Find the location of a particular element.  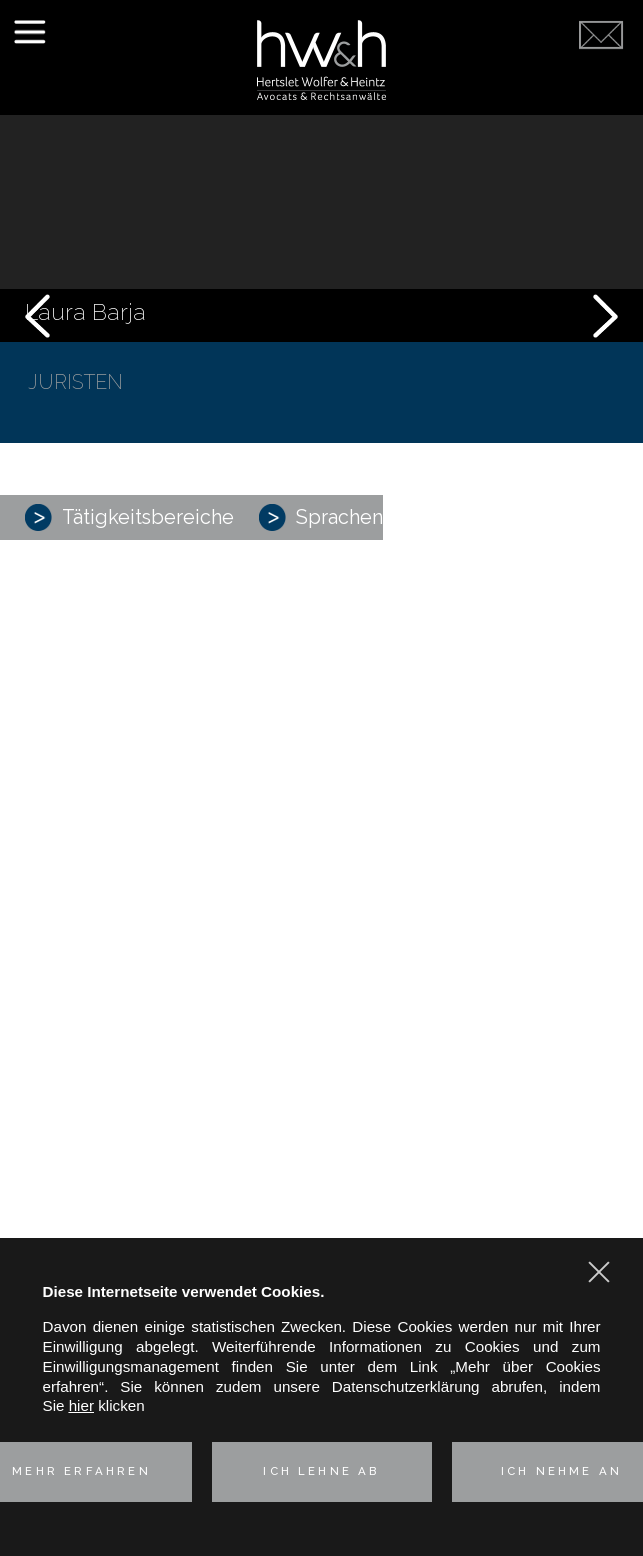

Unsere deutsch-französische Kompetenz is located at coordinates (322, 862).